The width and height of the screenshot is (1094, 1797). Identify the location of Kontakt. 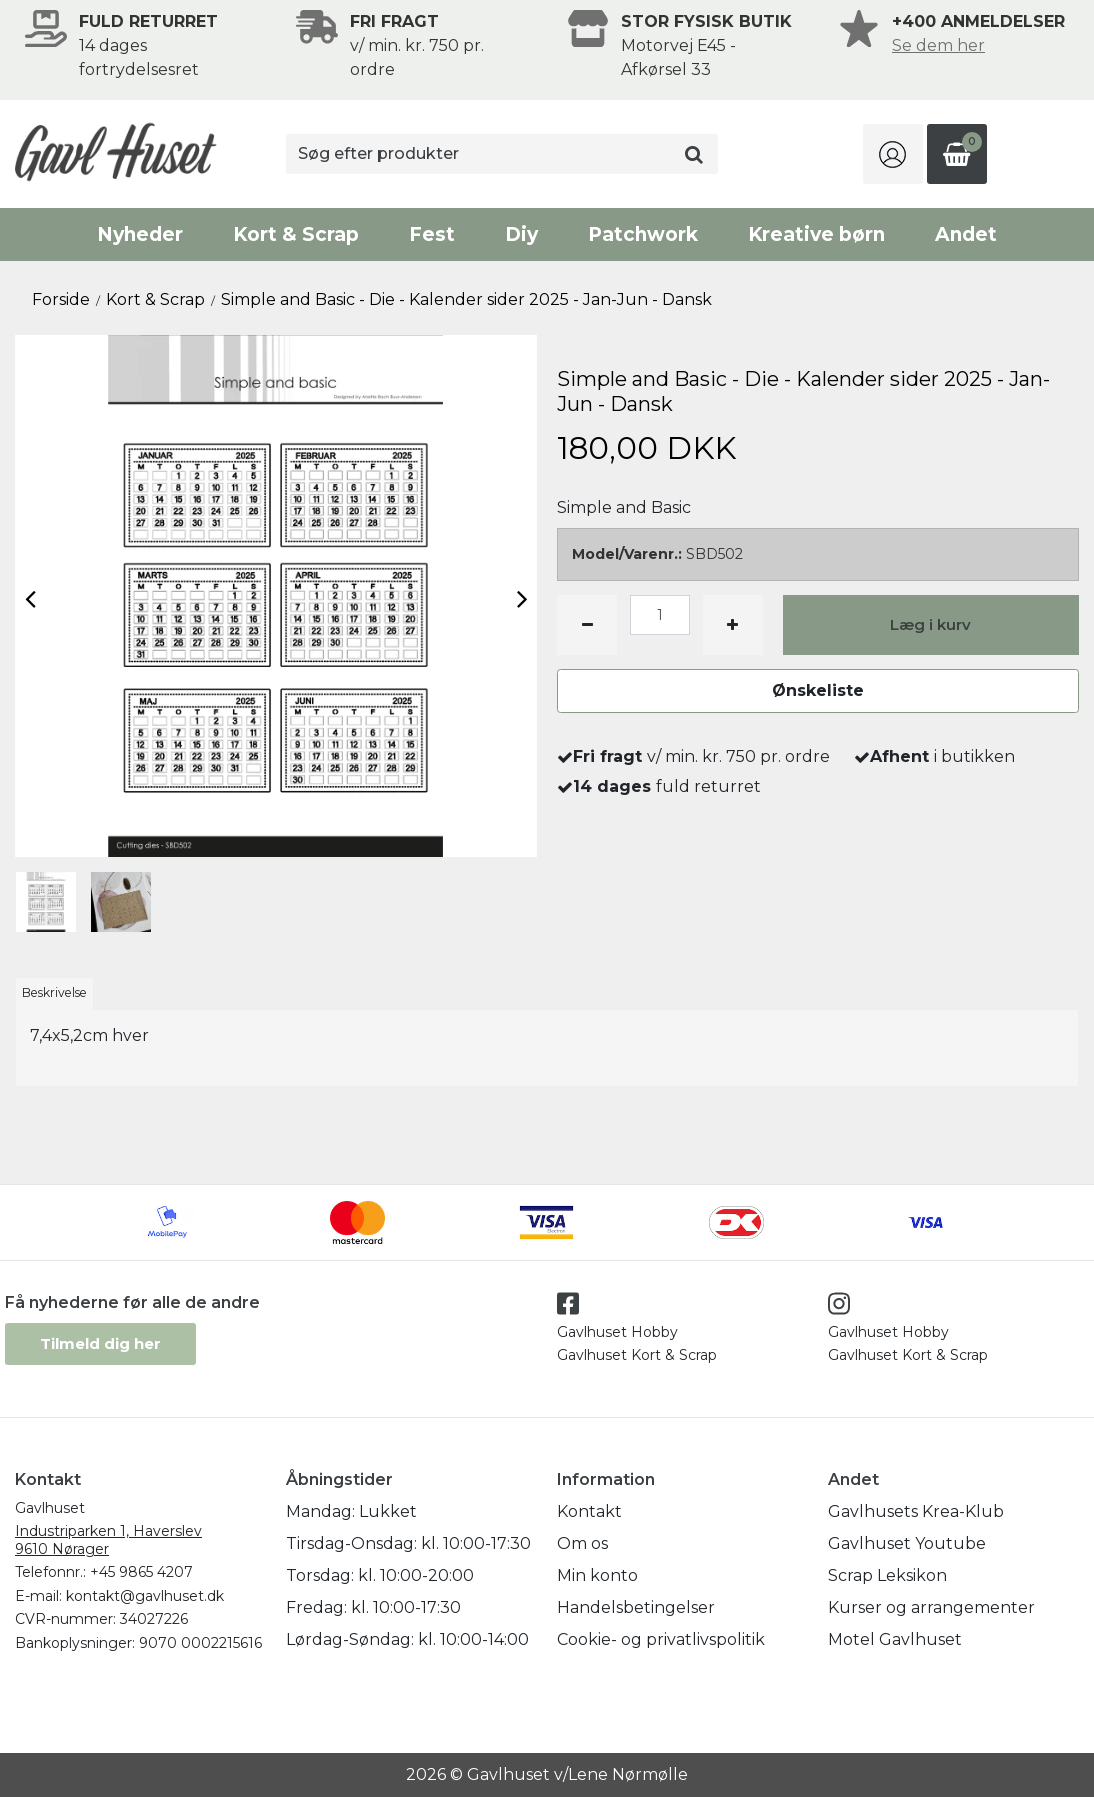
(589, 1511).